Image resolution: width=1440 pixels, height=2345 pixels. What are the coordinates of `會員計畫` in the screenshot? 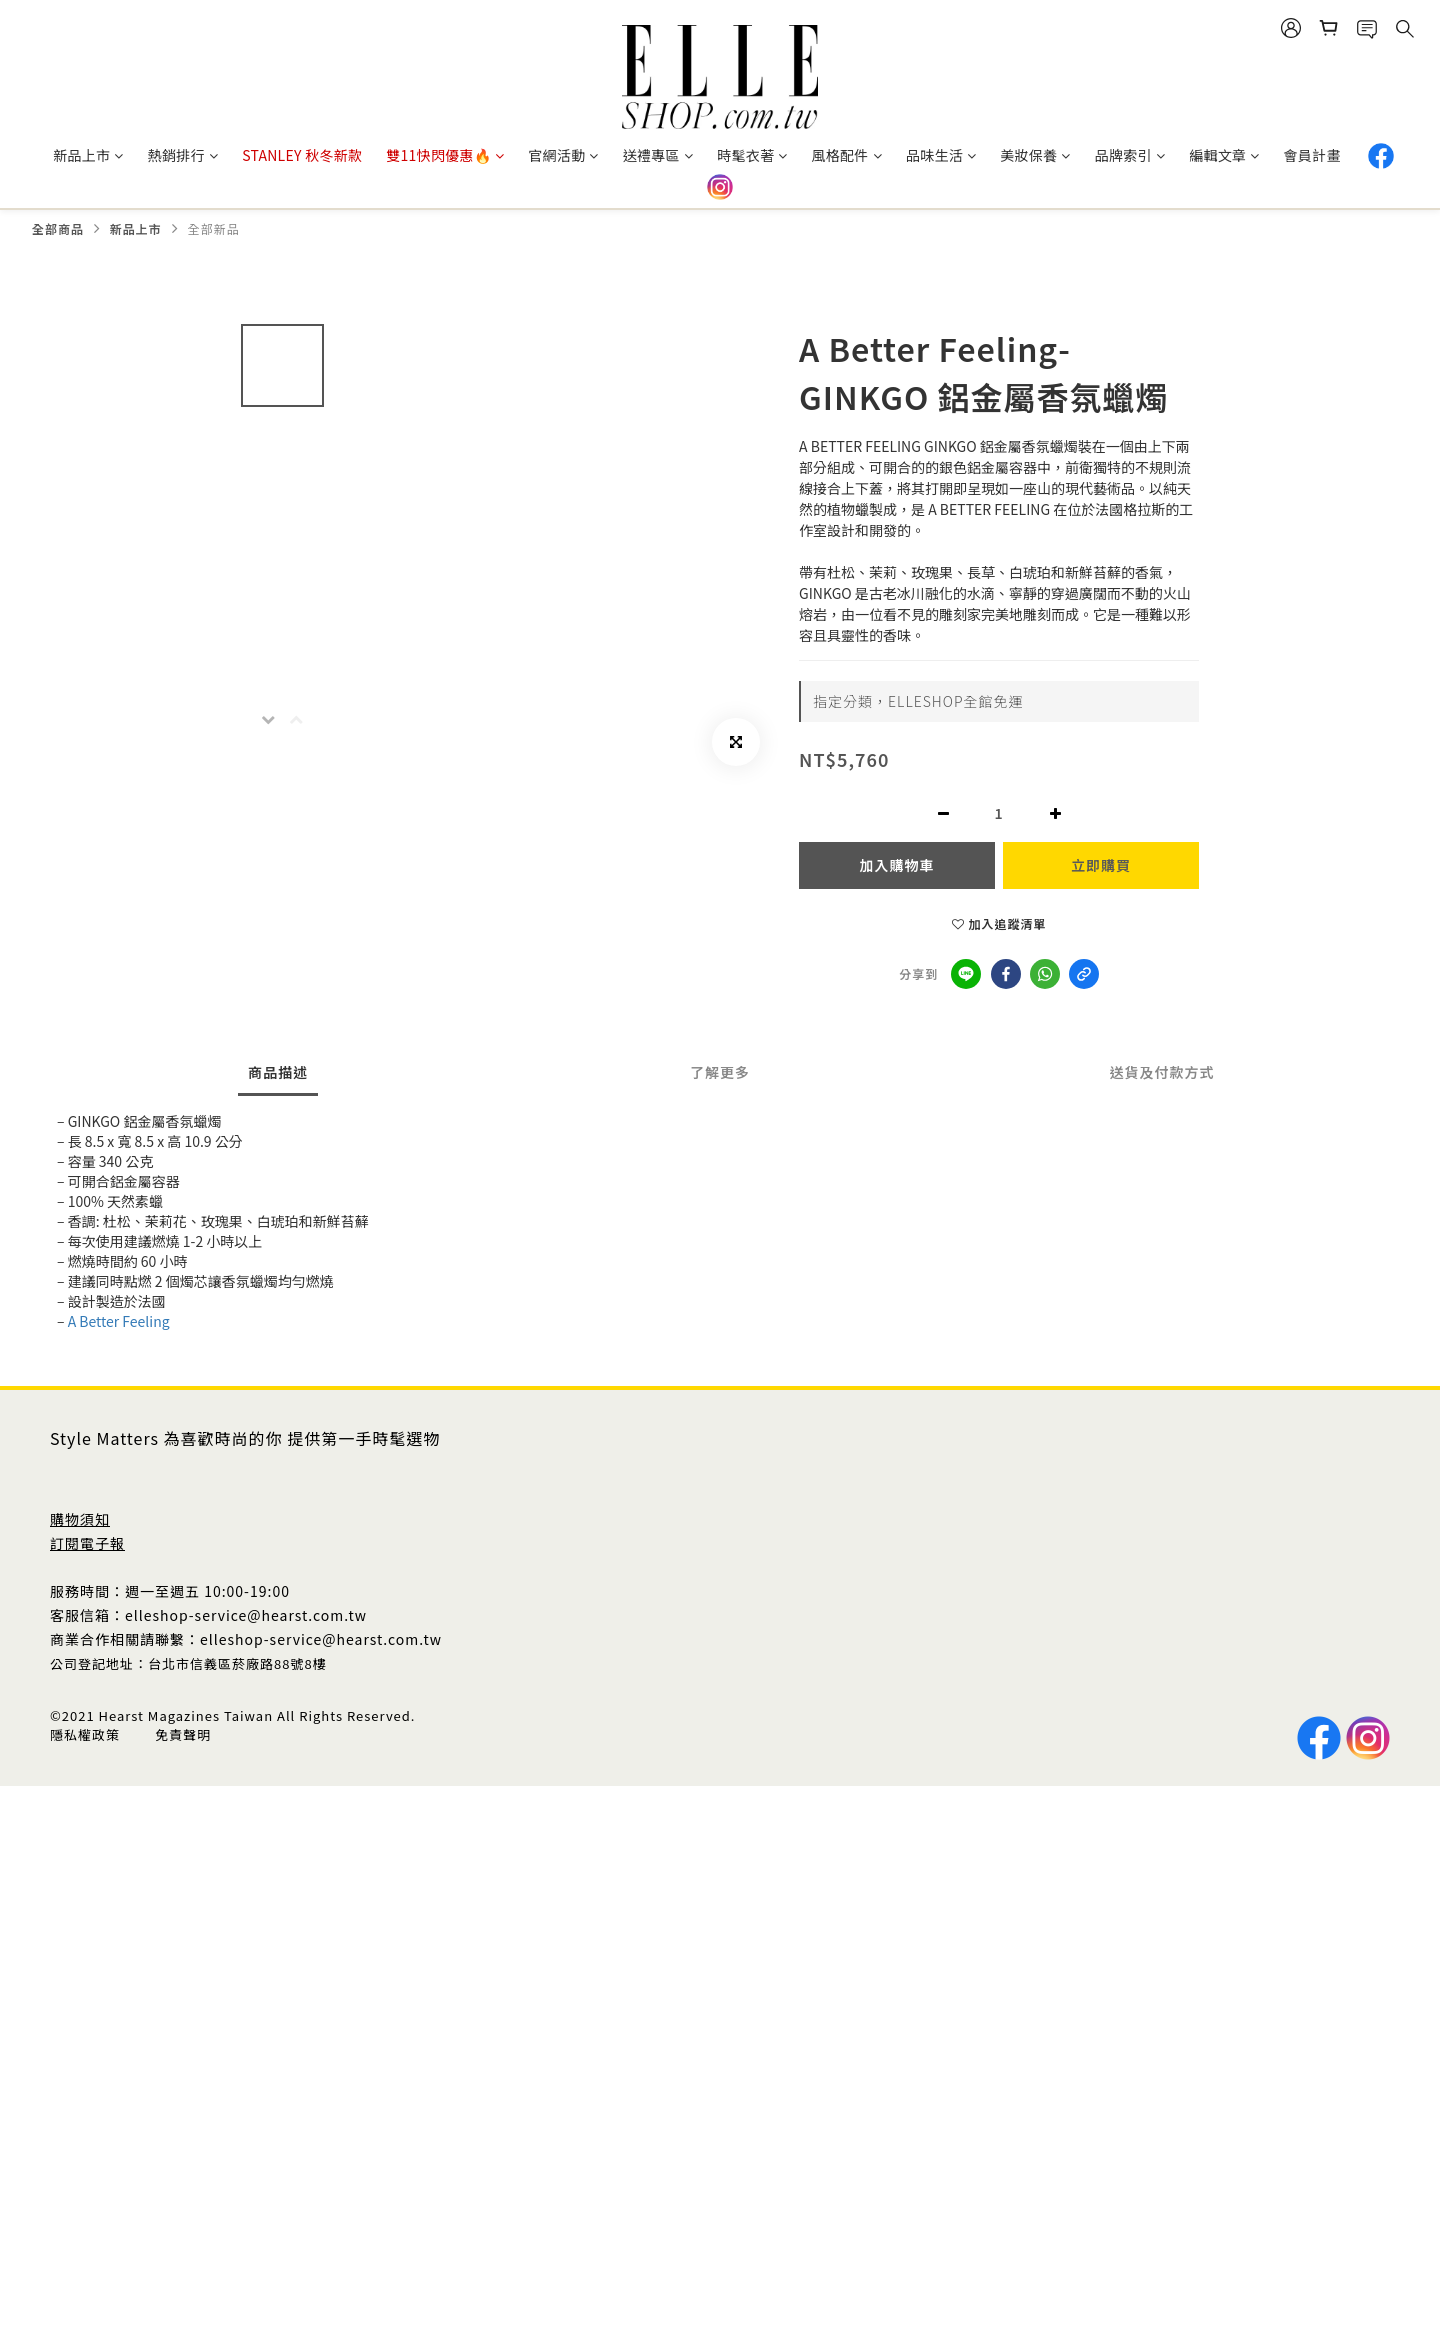 It's located at (1312, 155).